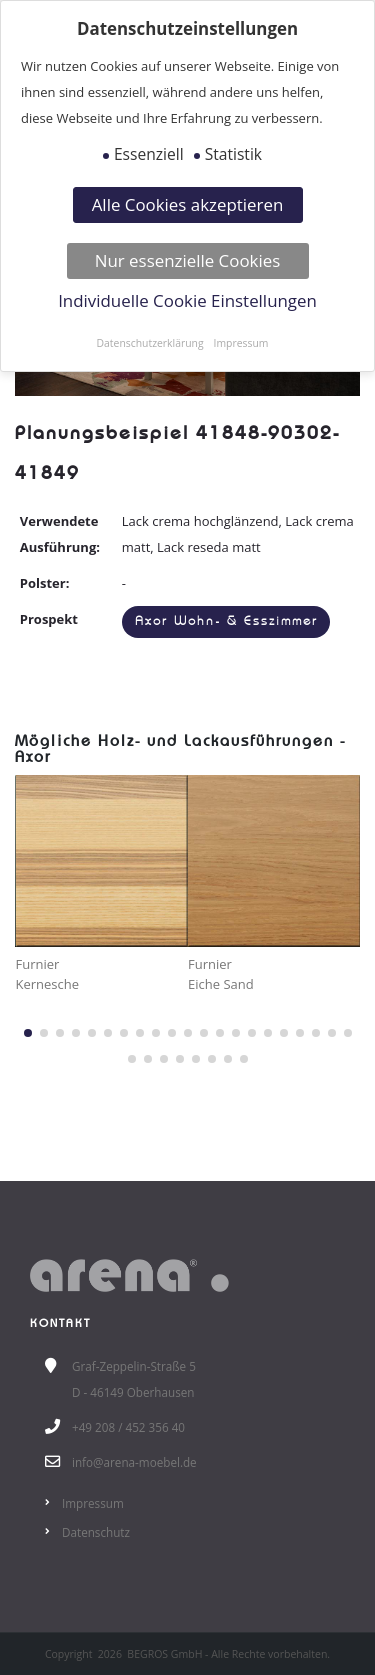 The height and width of the screenshot is (1675, 375). What do you see at coordinates (128, 1427) in the screenshot?
I see `+49 208 / 452 356 40` at bounding box center [128, 1427].